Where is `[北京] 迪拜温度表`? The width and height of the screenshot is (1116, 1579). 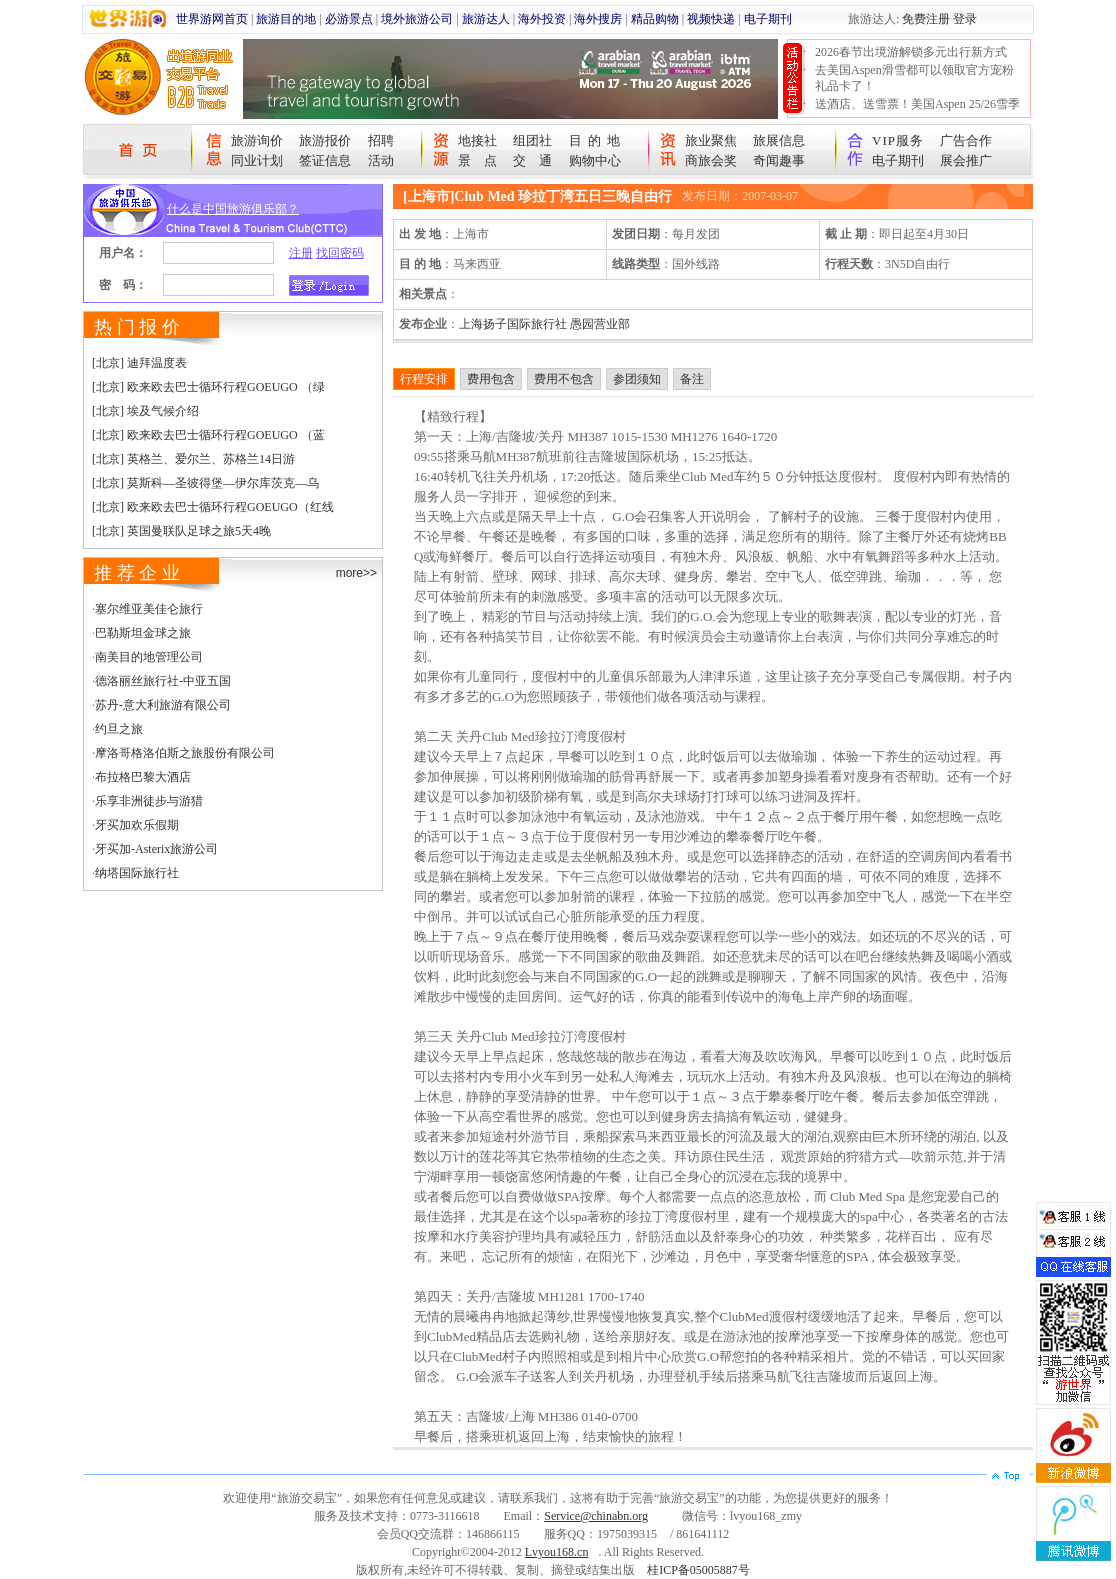 [北京] 迪拜温度表 is located at coordinates (139, 363).